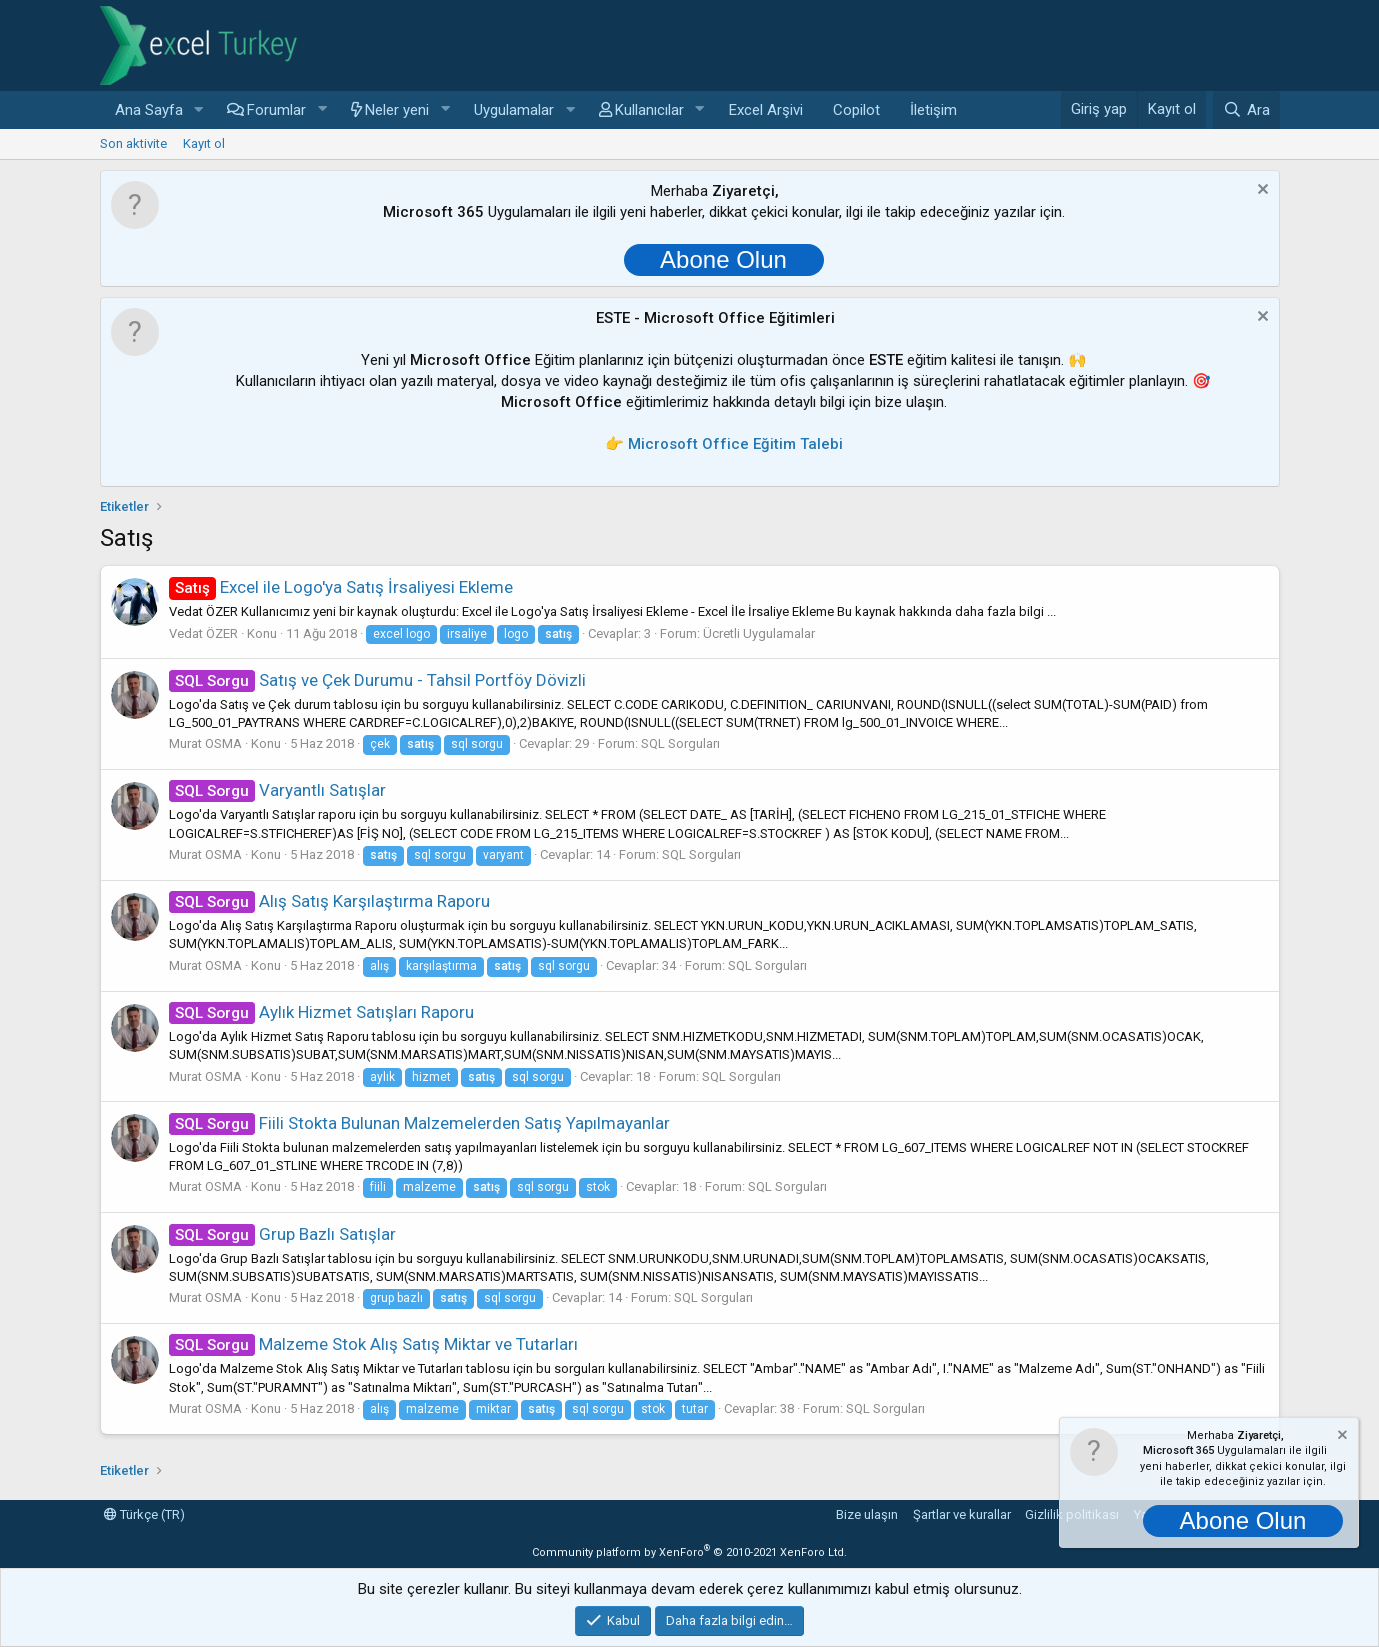  What do you see at coordinates (680, 743) in the screenshot?
I see `SQL Sorguları` at bounding box center [680, 743].